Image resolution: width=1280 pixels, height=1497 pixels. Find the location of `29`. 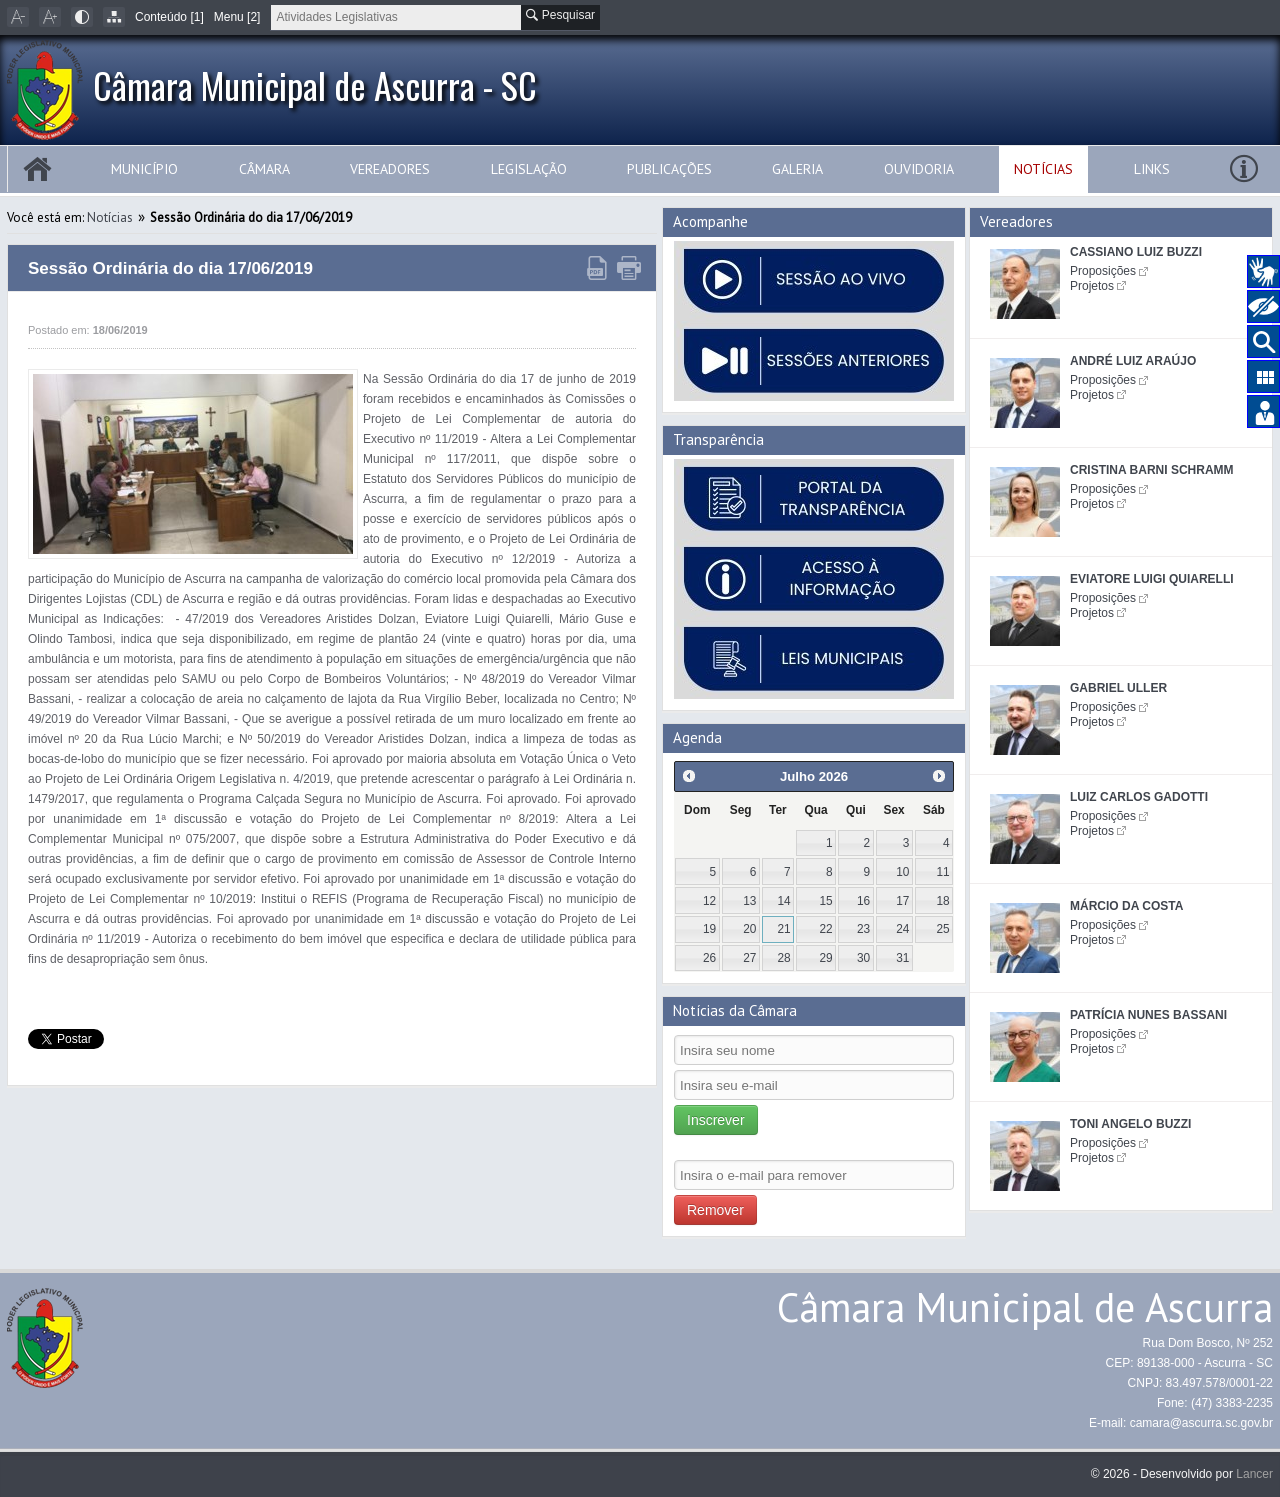

29 is located at coordinates (826, 958).